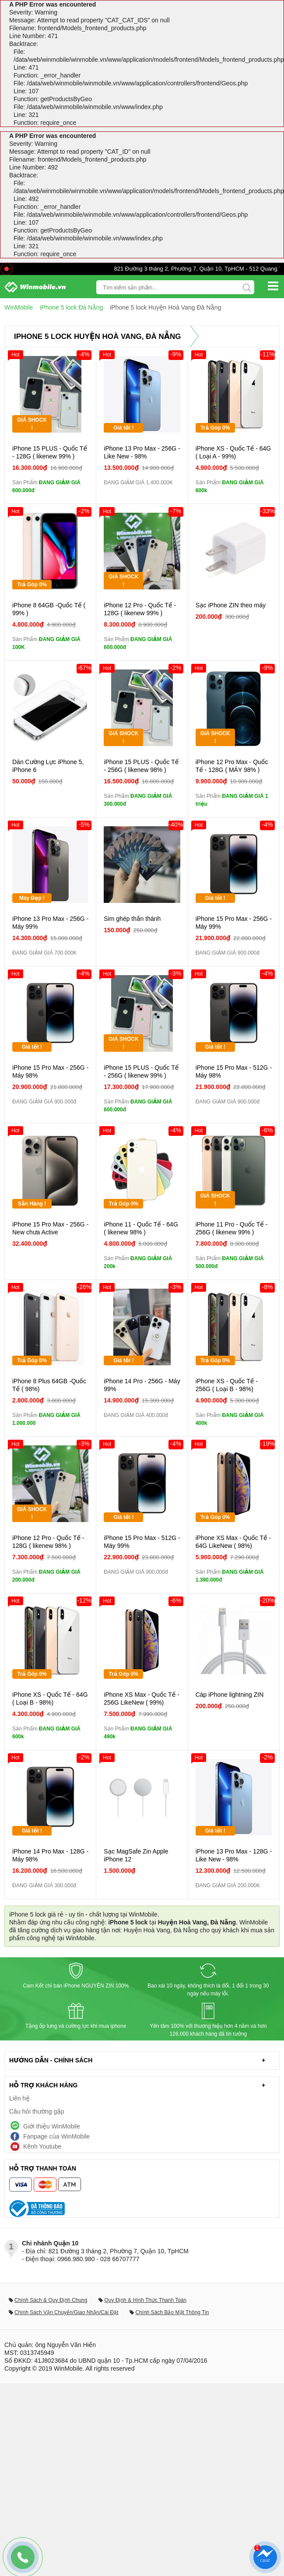 The image size is (284, 2576). Describe the element at coordinates (234, 922) in the screenshot. I see `iPhone 15 Pro Max - 256G - Máy 99%` at that location.